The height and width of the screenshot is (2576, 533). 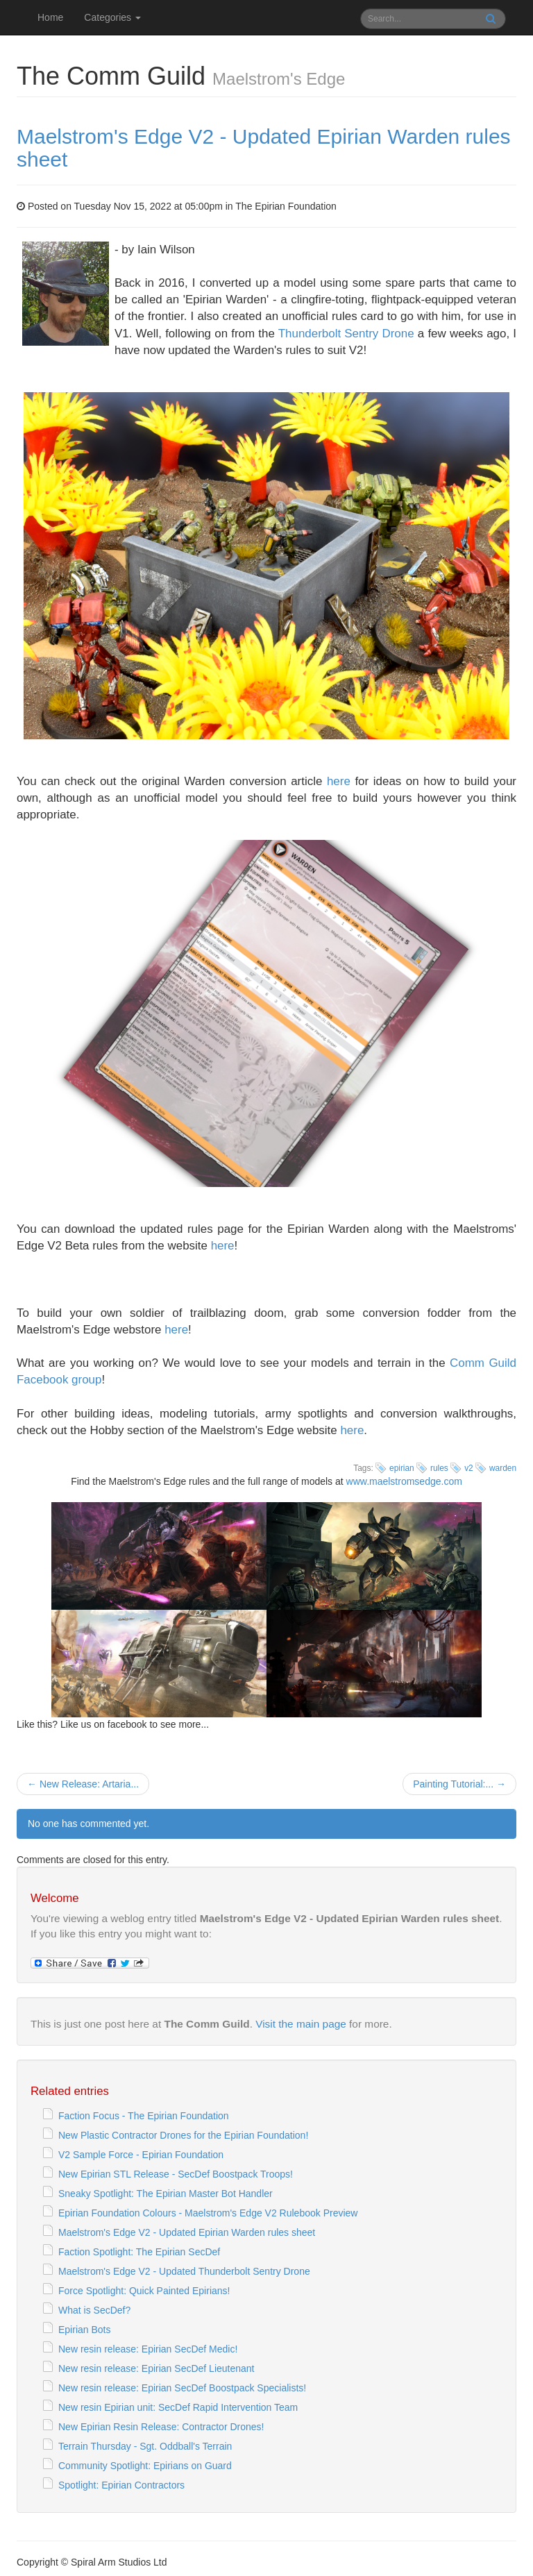 I want to click on What is SecDef?, so click(x=94, y=2310).